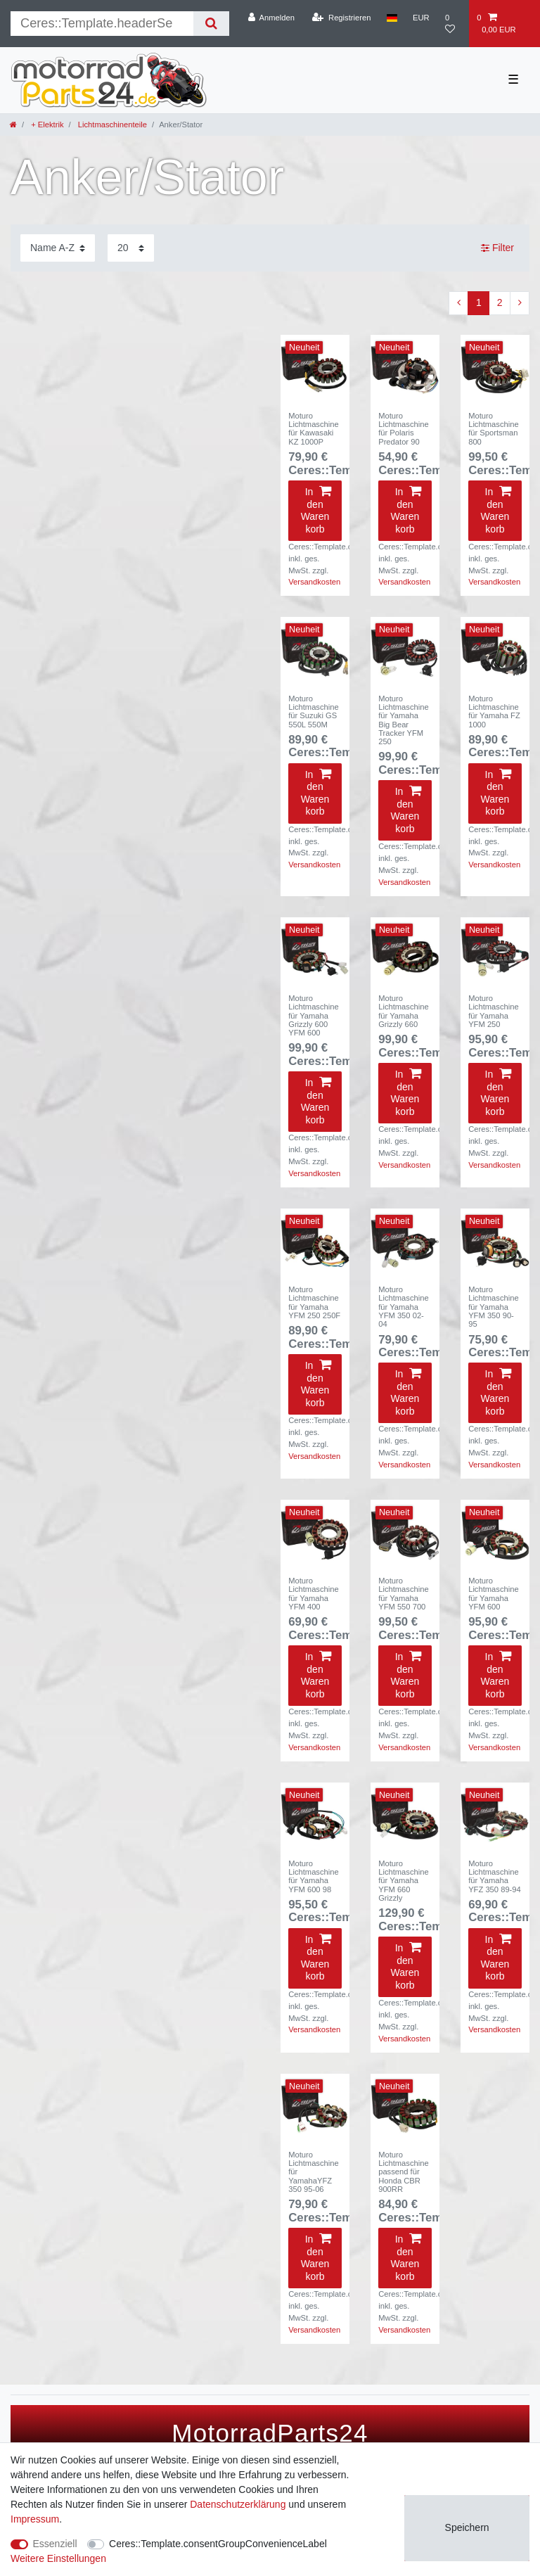 This screenshot has width=540, height=2576. What do you see at coordinates (403, 720) in the screenshot?
I see `Moturo Lichtmaschine für Yamaha Big Bear Tracker YFM 250` at bounding box center [403, 720].